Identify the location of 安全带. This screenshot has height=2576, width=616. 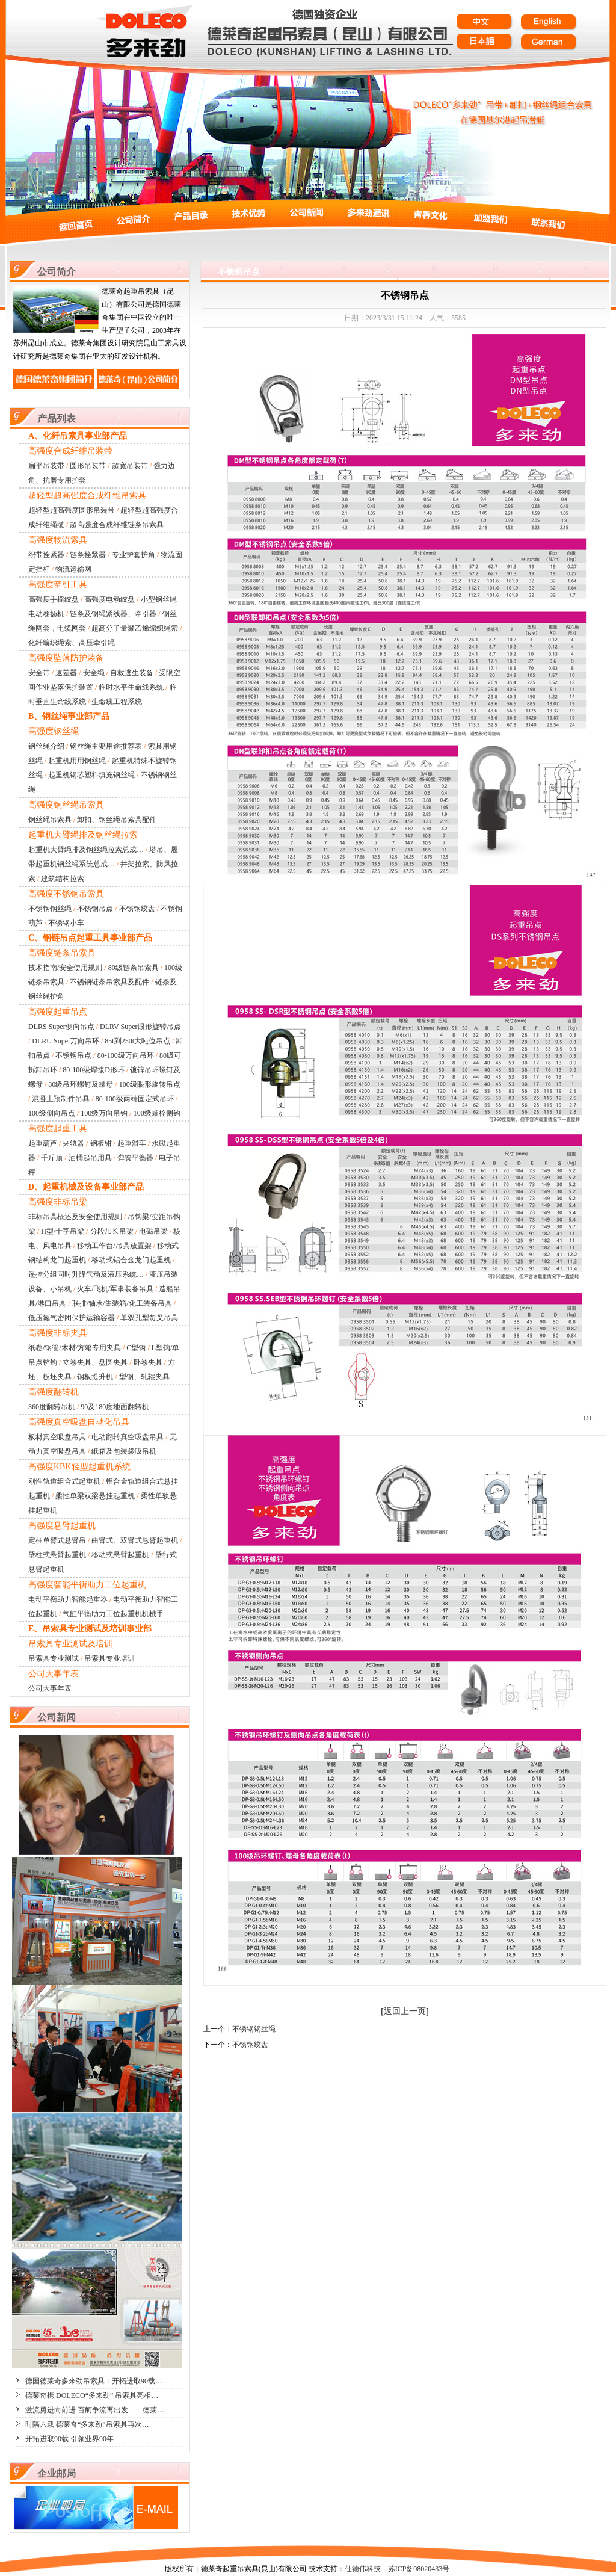
(39, 673).